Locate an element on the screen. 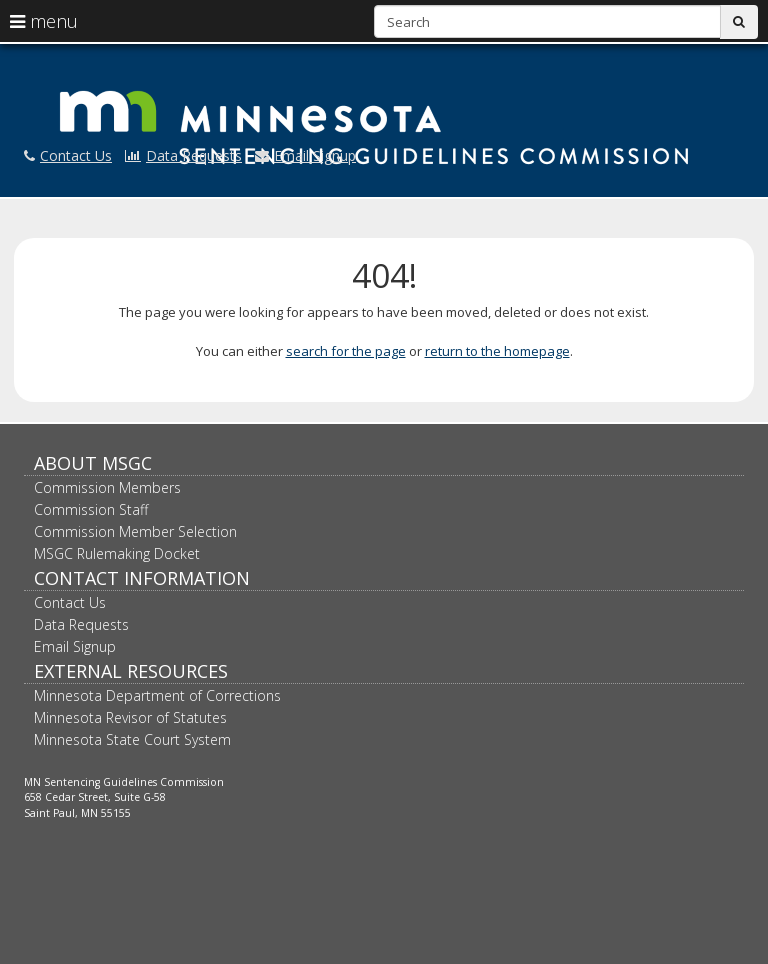 This screenshot has width=768, height=964. MSGC Rulemaking Docket is located at coordinates (117, 553).